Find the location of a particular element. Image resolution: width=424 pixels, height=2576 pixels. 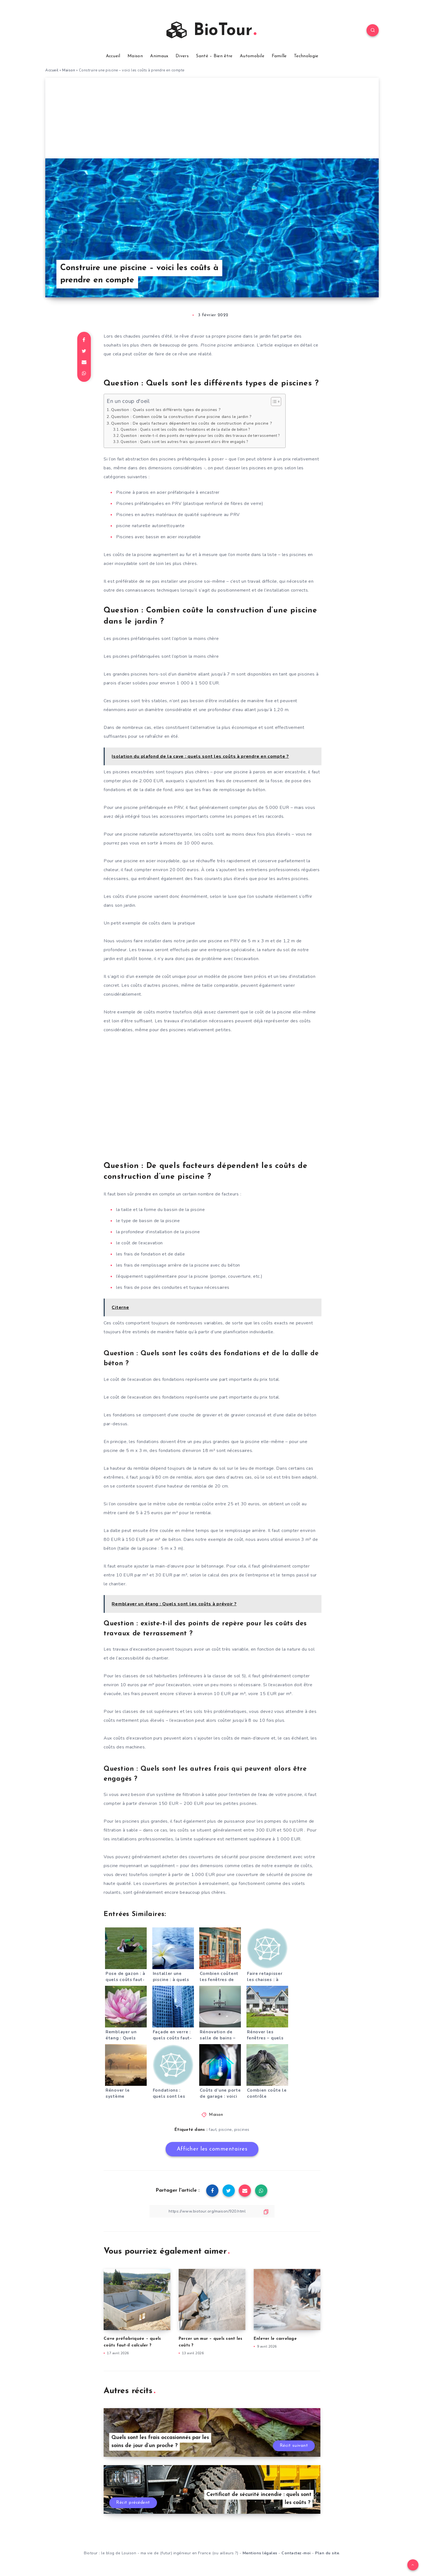

Santé – Bien être is located at coordinates (214, 56).